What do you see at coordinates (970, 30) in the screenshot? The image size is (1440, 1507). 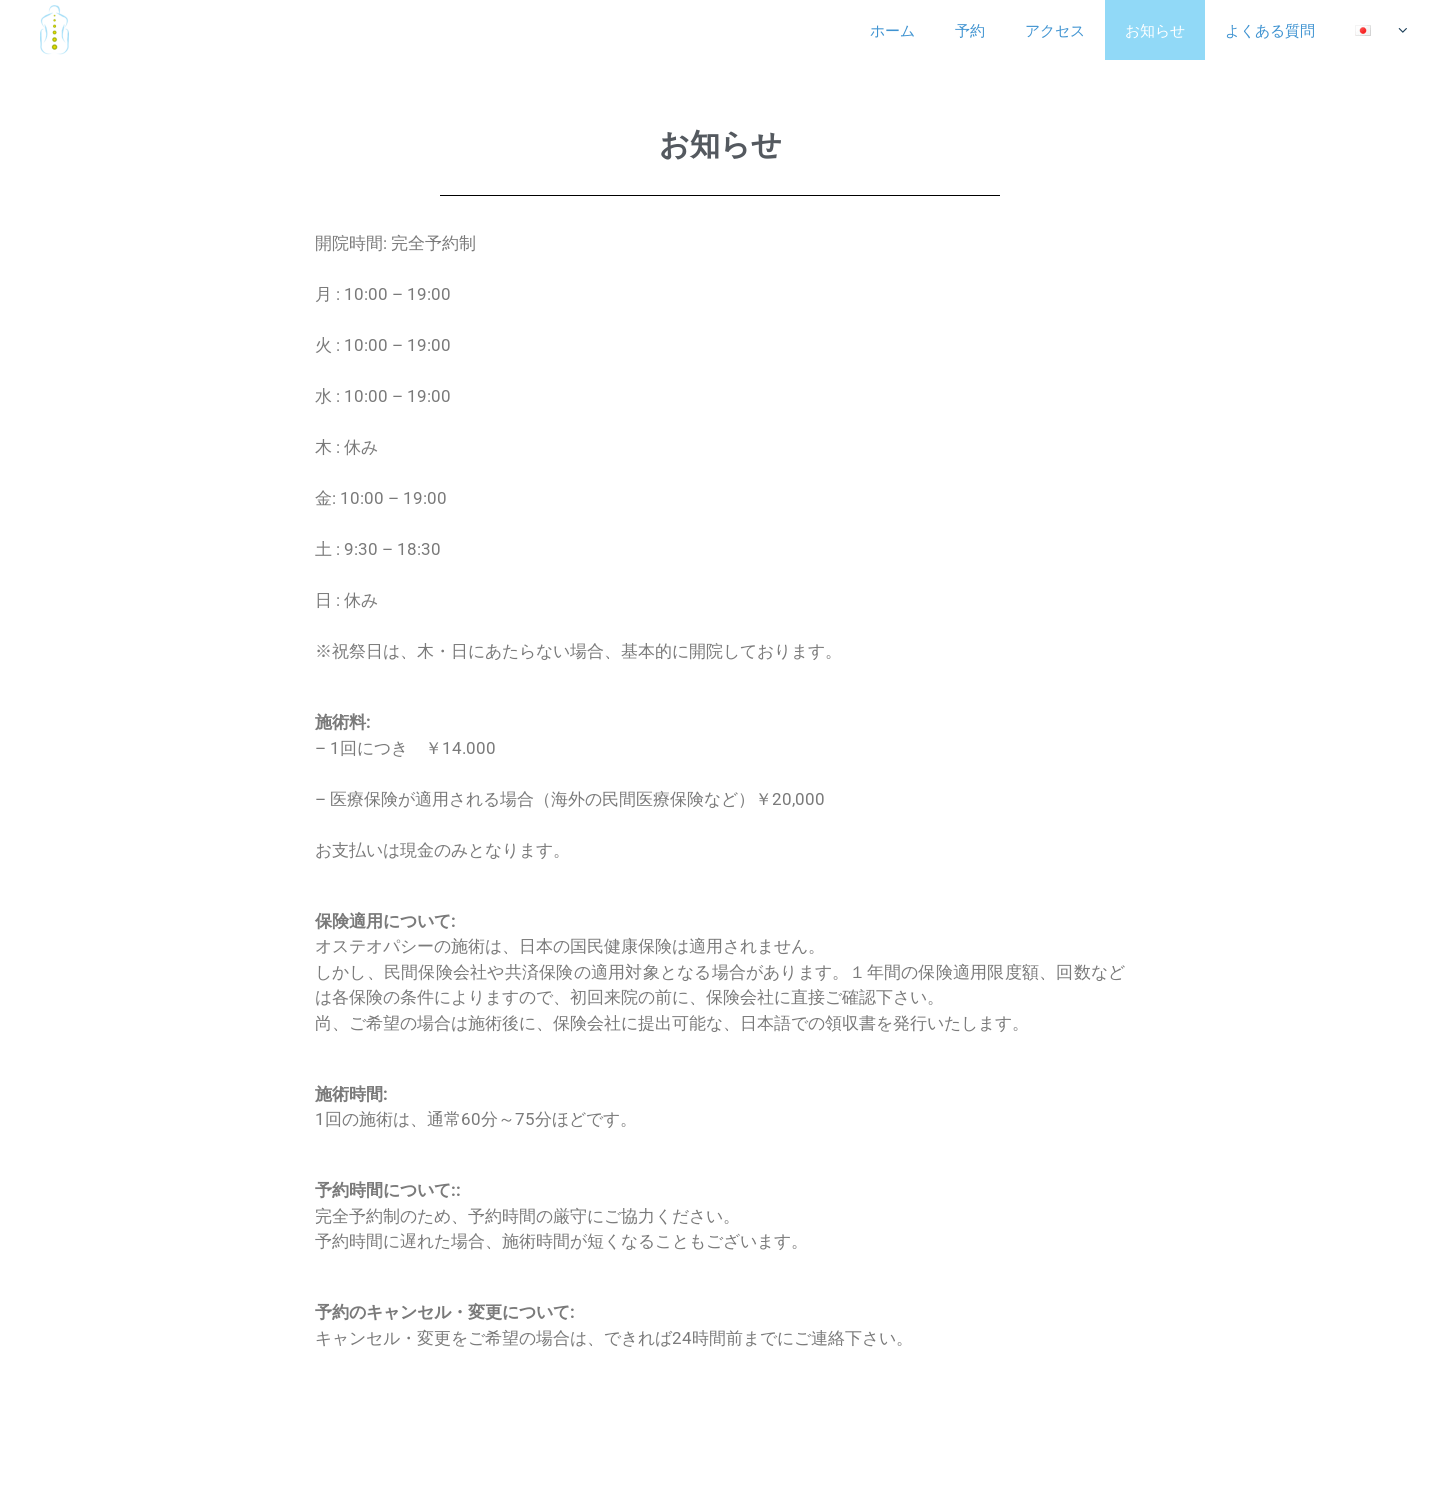 I see `予約` at bounding box center [970, 30].